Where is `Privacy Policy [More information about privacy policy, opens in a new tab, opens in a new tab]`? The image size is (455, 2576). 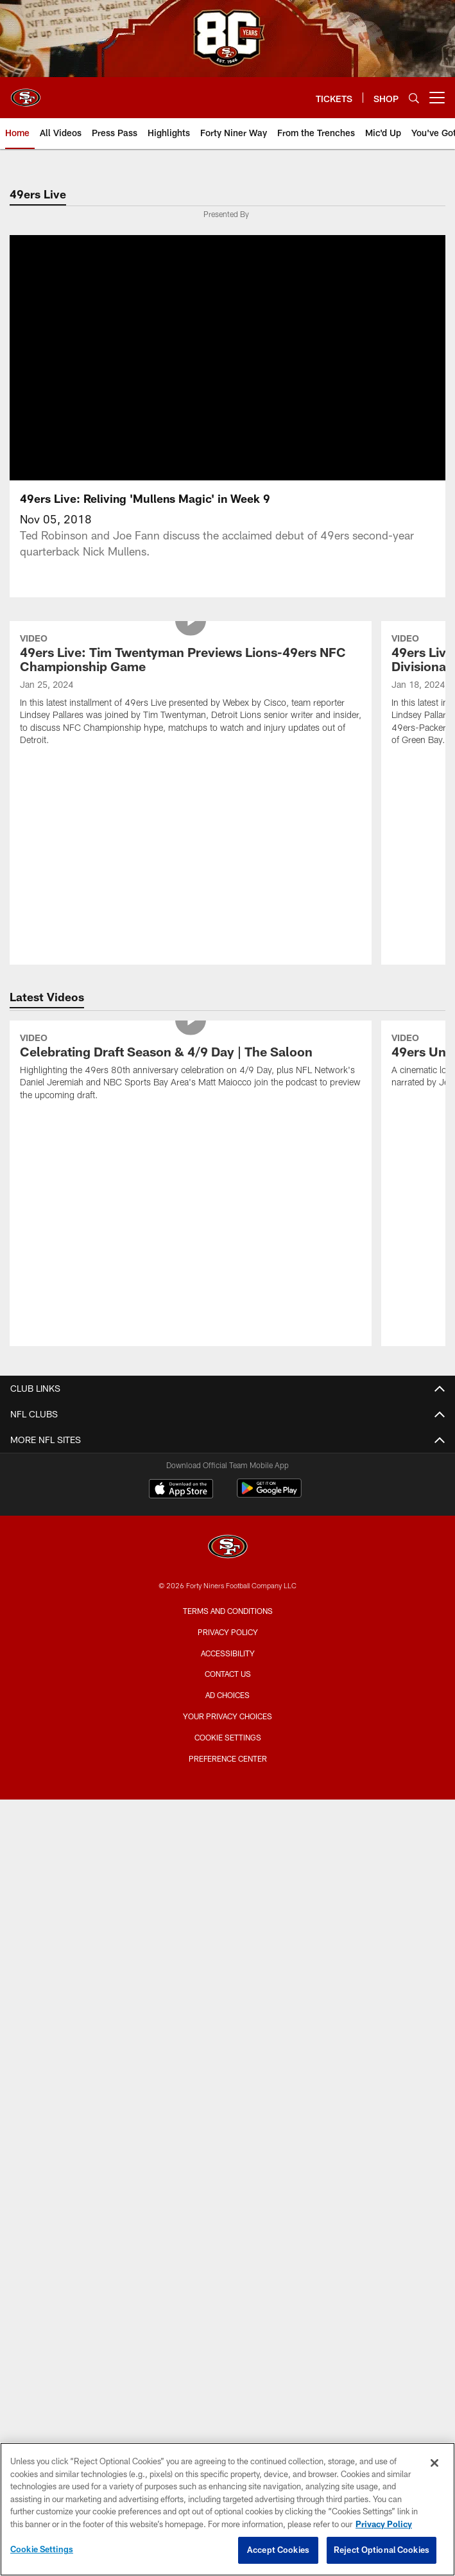
Privacy Policy [More information about privacy policy, opens in a new tab, opens in a new tab] is located at coordinates (384, 2524).